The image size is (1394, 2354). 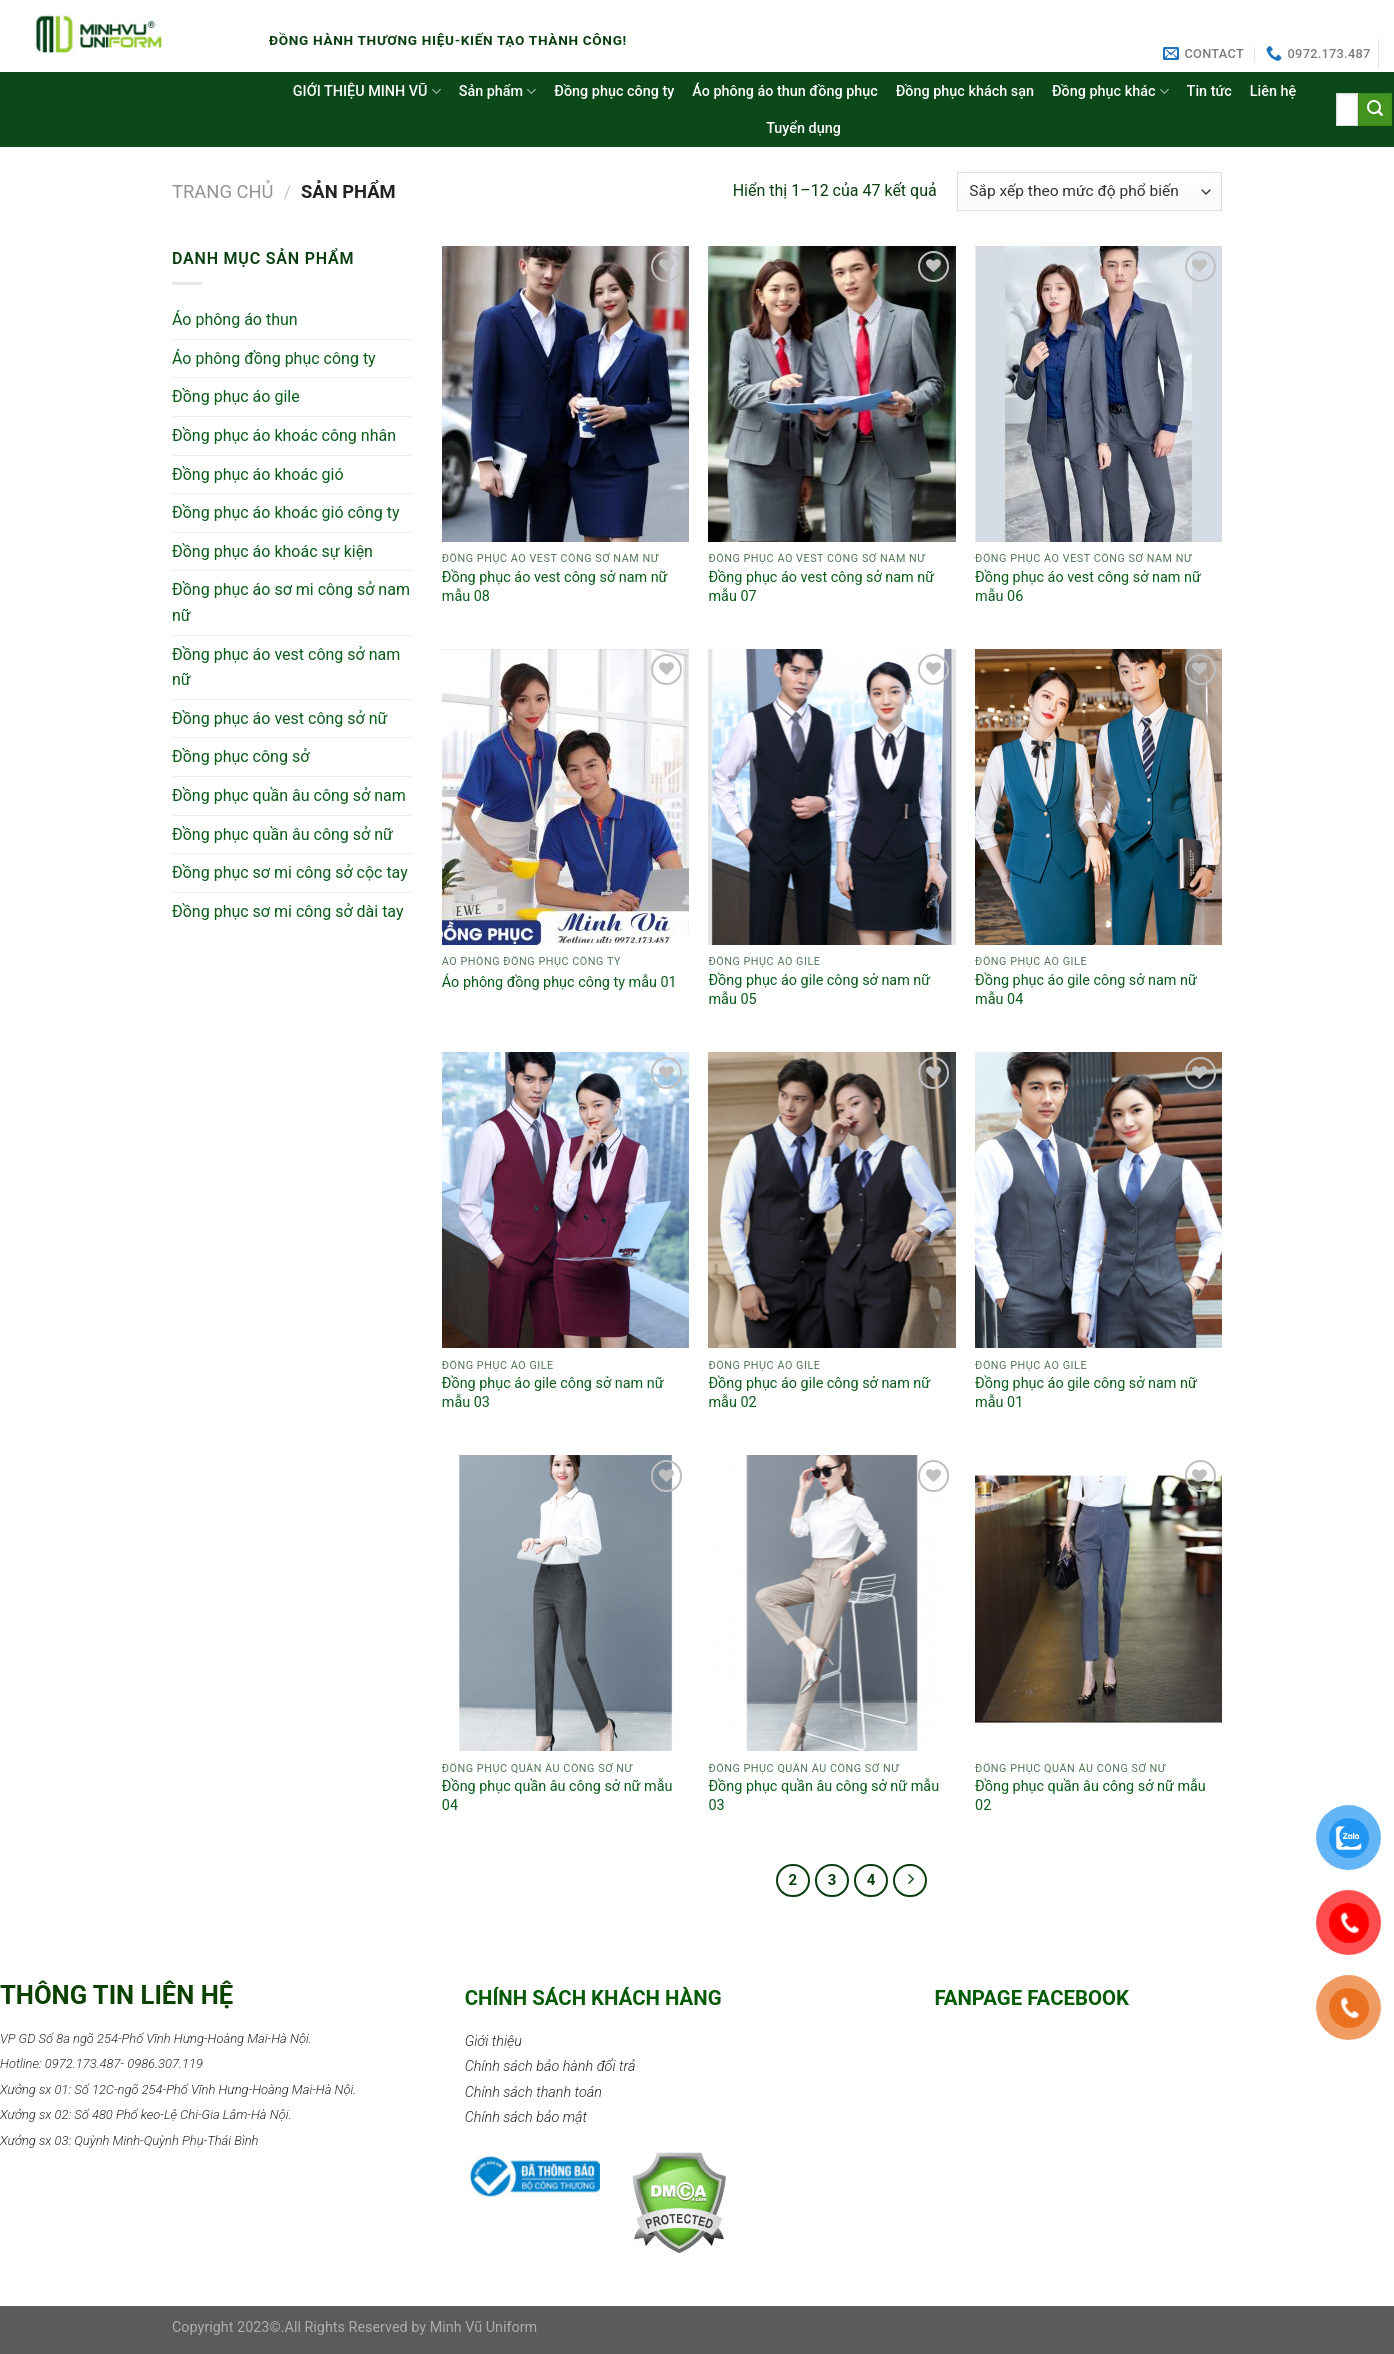 What do you see at coordinates (286, 667) in the screenshot?
I see `Đồng phục áo vest công sở nam nữ` at bounding box center [286, 667].